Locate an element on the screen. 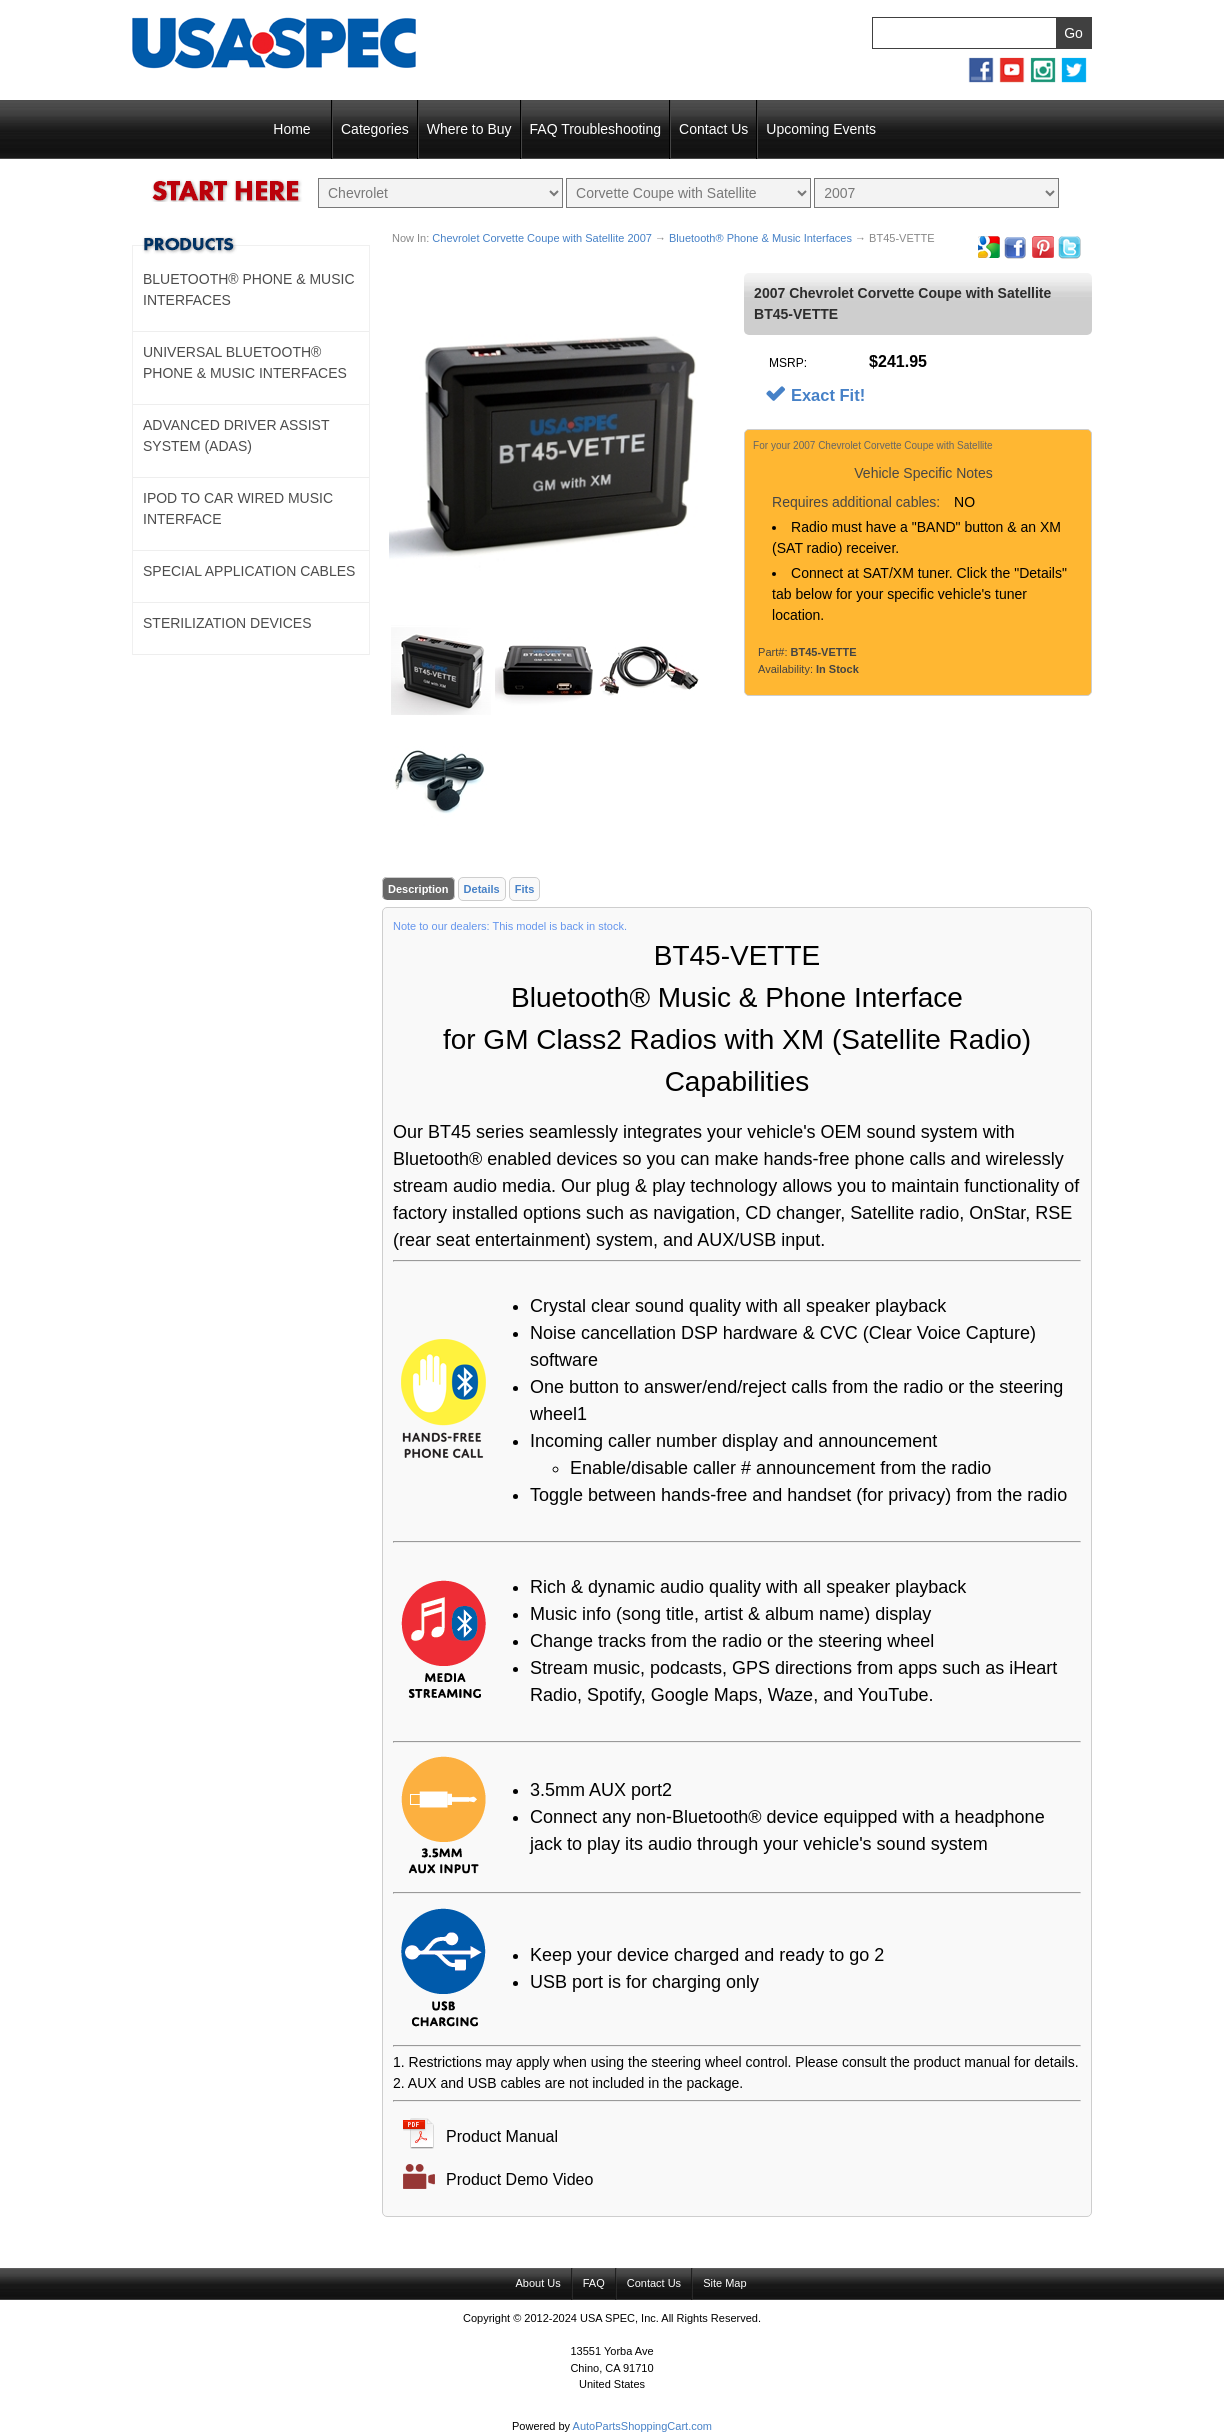  Ipod to Car Wired Music Interface is located at coordinates (238, 508).